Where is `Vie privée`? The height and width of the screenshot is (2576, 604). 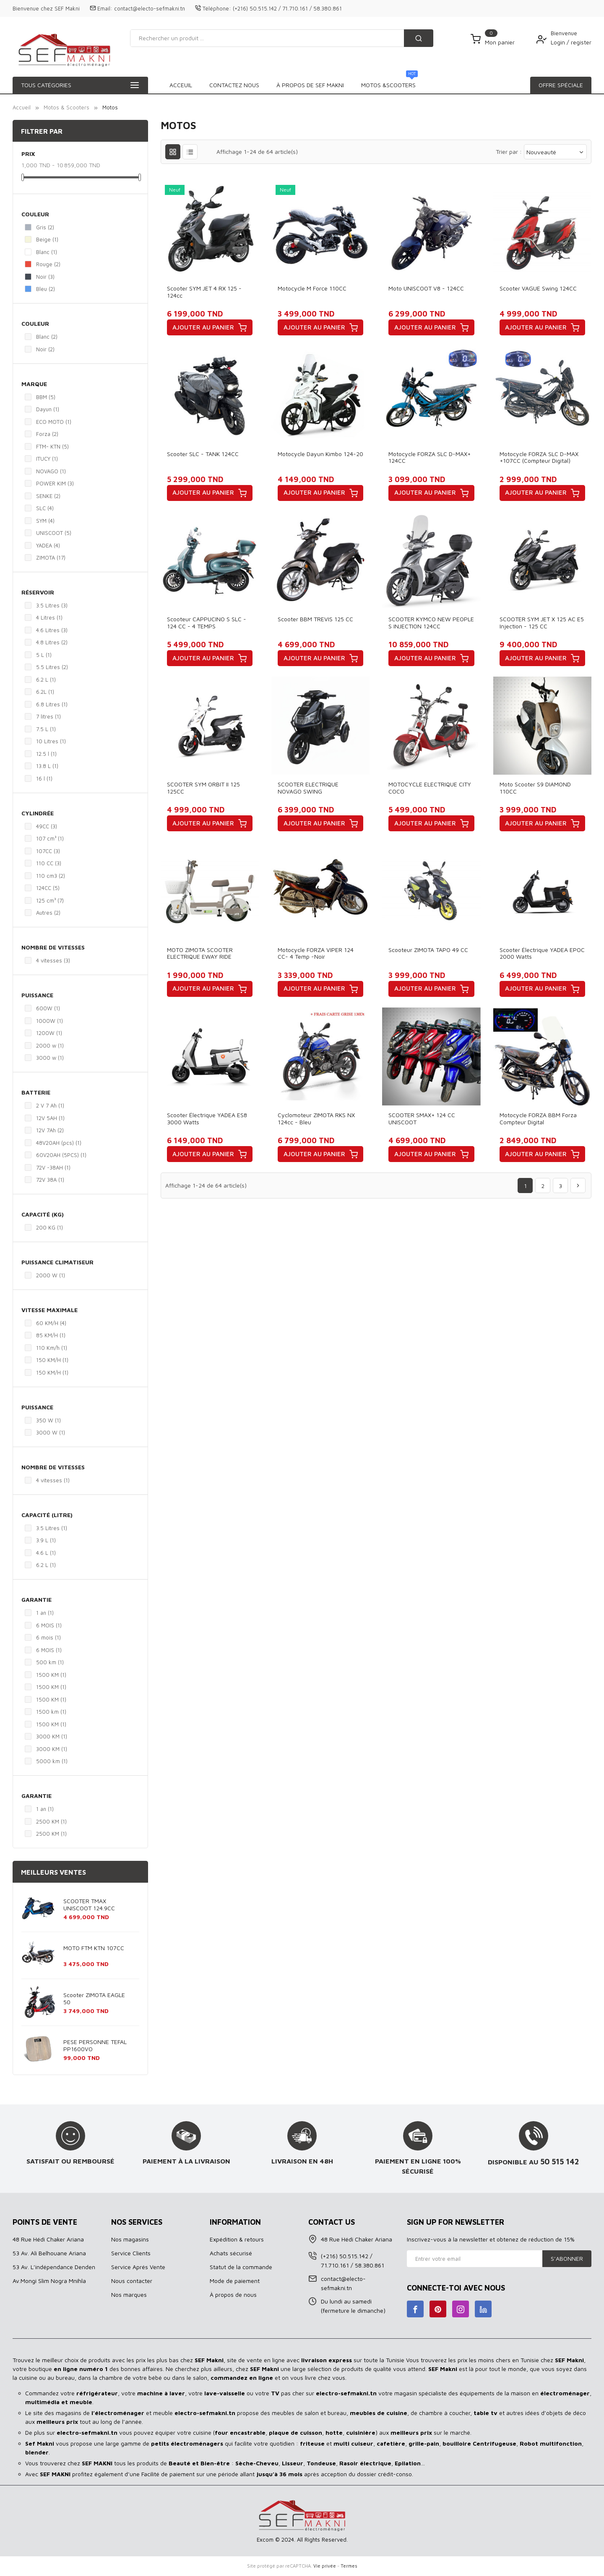 Vie privée is located at coordinates (324, 2565).